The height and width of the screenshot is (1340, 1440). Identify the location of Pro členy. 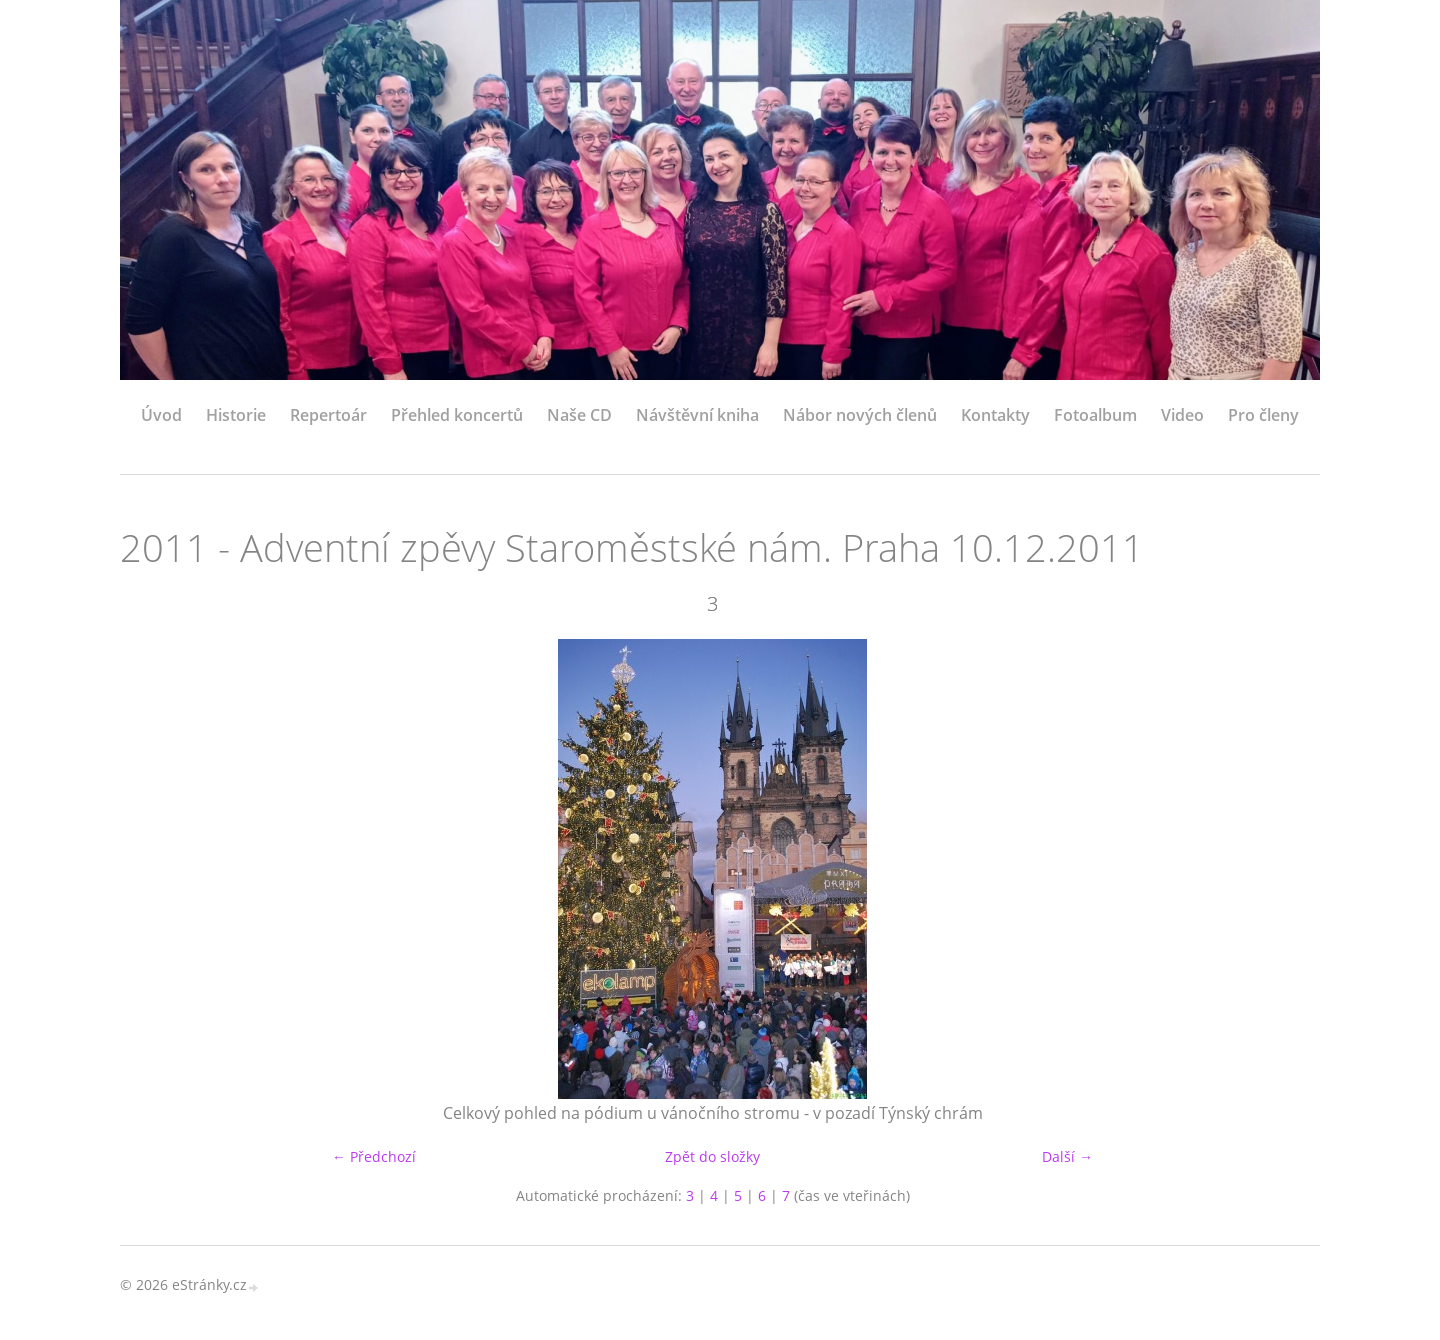
(1263, 415).